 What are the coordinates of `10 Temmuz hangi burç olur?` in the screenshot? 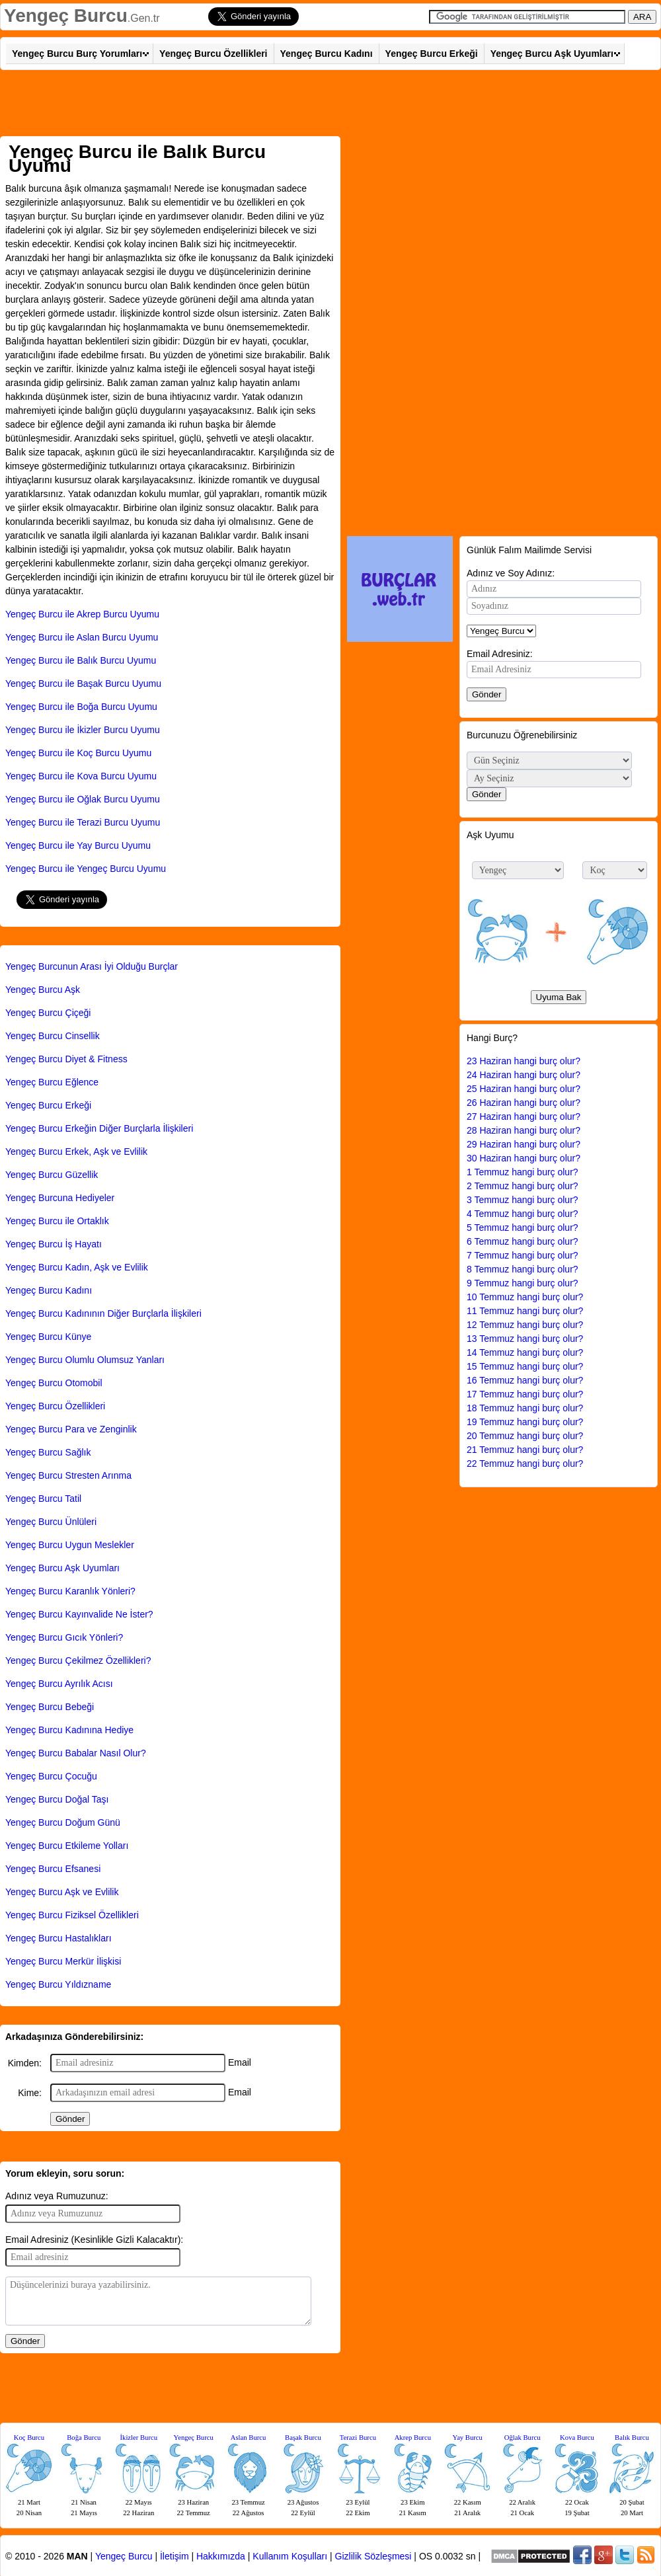 It's located at (525, 1297).